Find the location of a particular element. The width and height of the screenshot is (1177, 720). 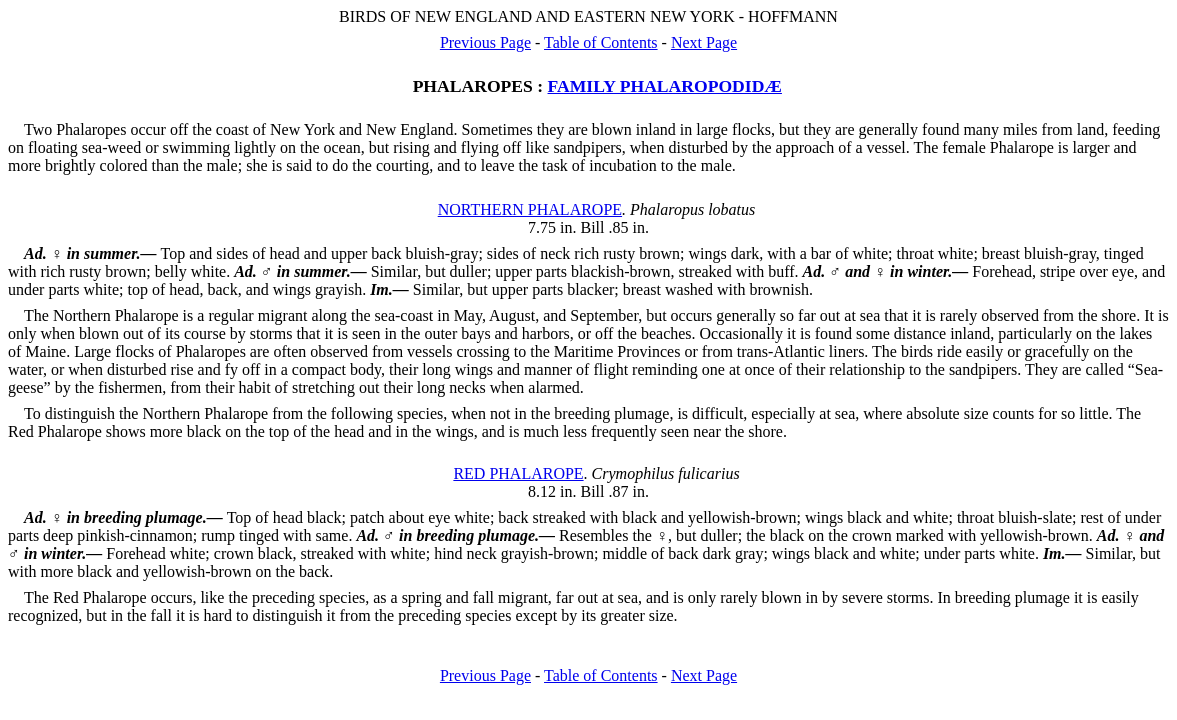

RED PHALAROPE is located at coordinates (518, 473).